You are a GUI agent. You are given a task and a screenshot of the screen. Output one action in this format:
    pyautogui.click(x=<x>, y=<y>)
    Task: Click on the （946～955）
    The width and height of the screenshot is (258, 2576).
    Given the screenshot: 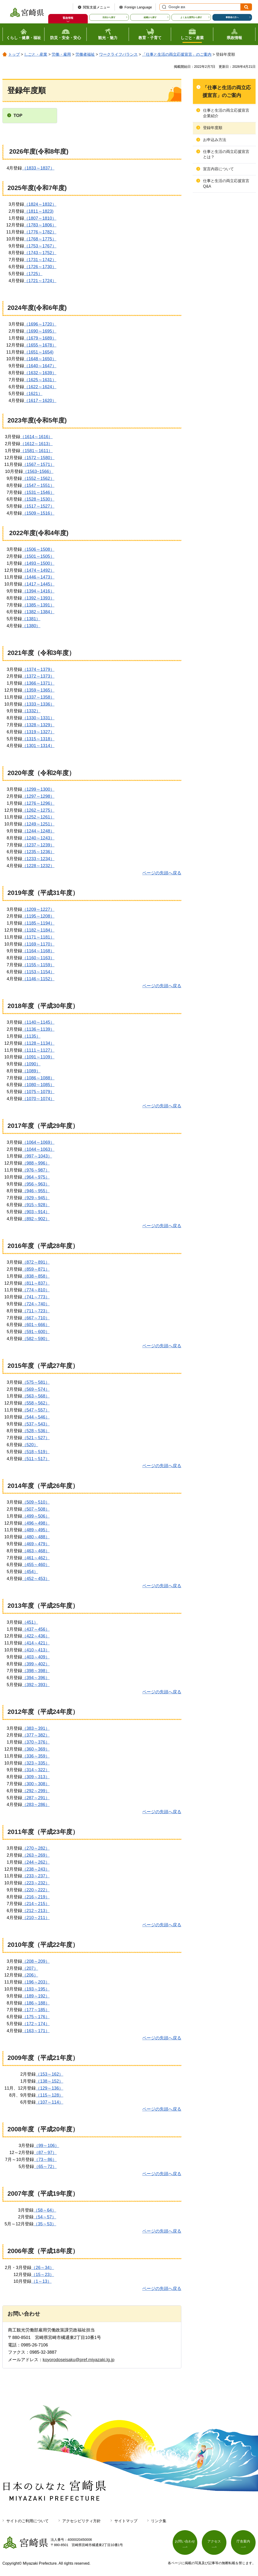 What is the action you would take?
    pyautogui.click(x=36, y=1190)
    